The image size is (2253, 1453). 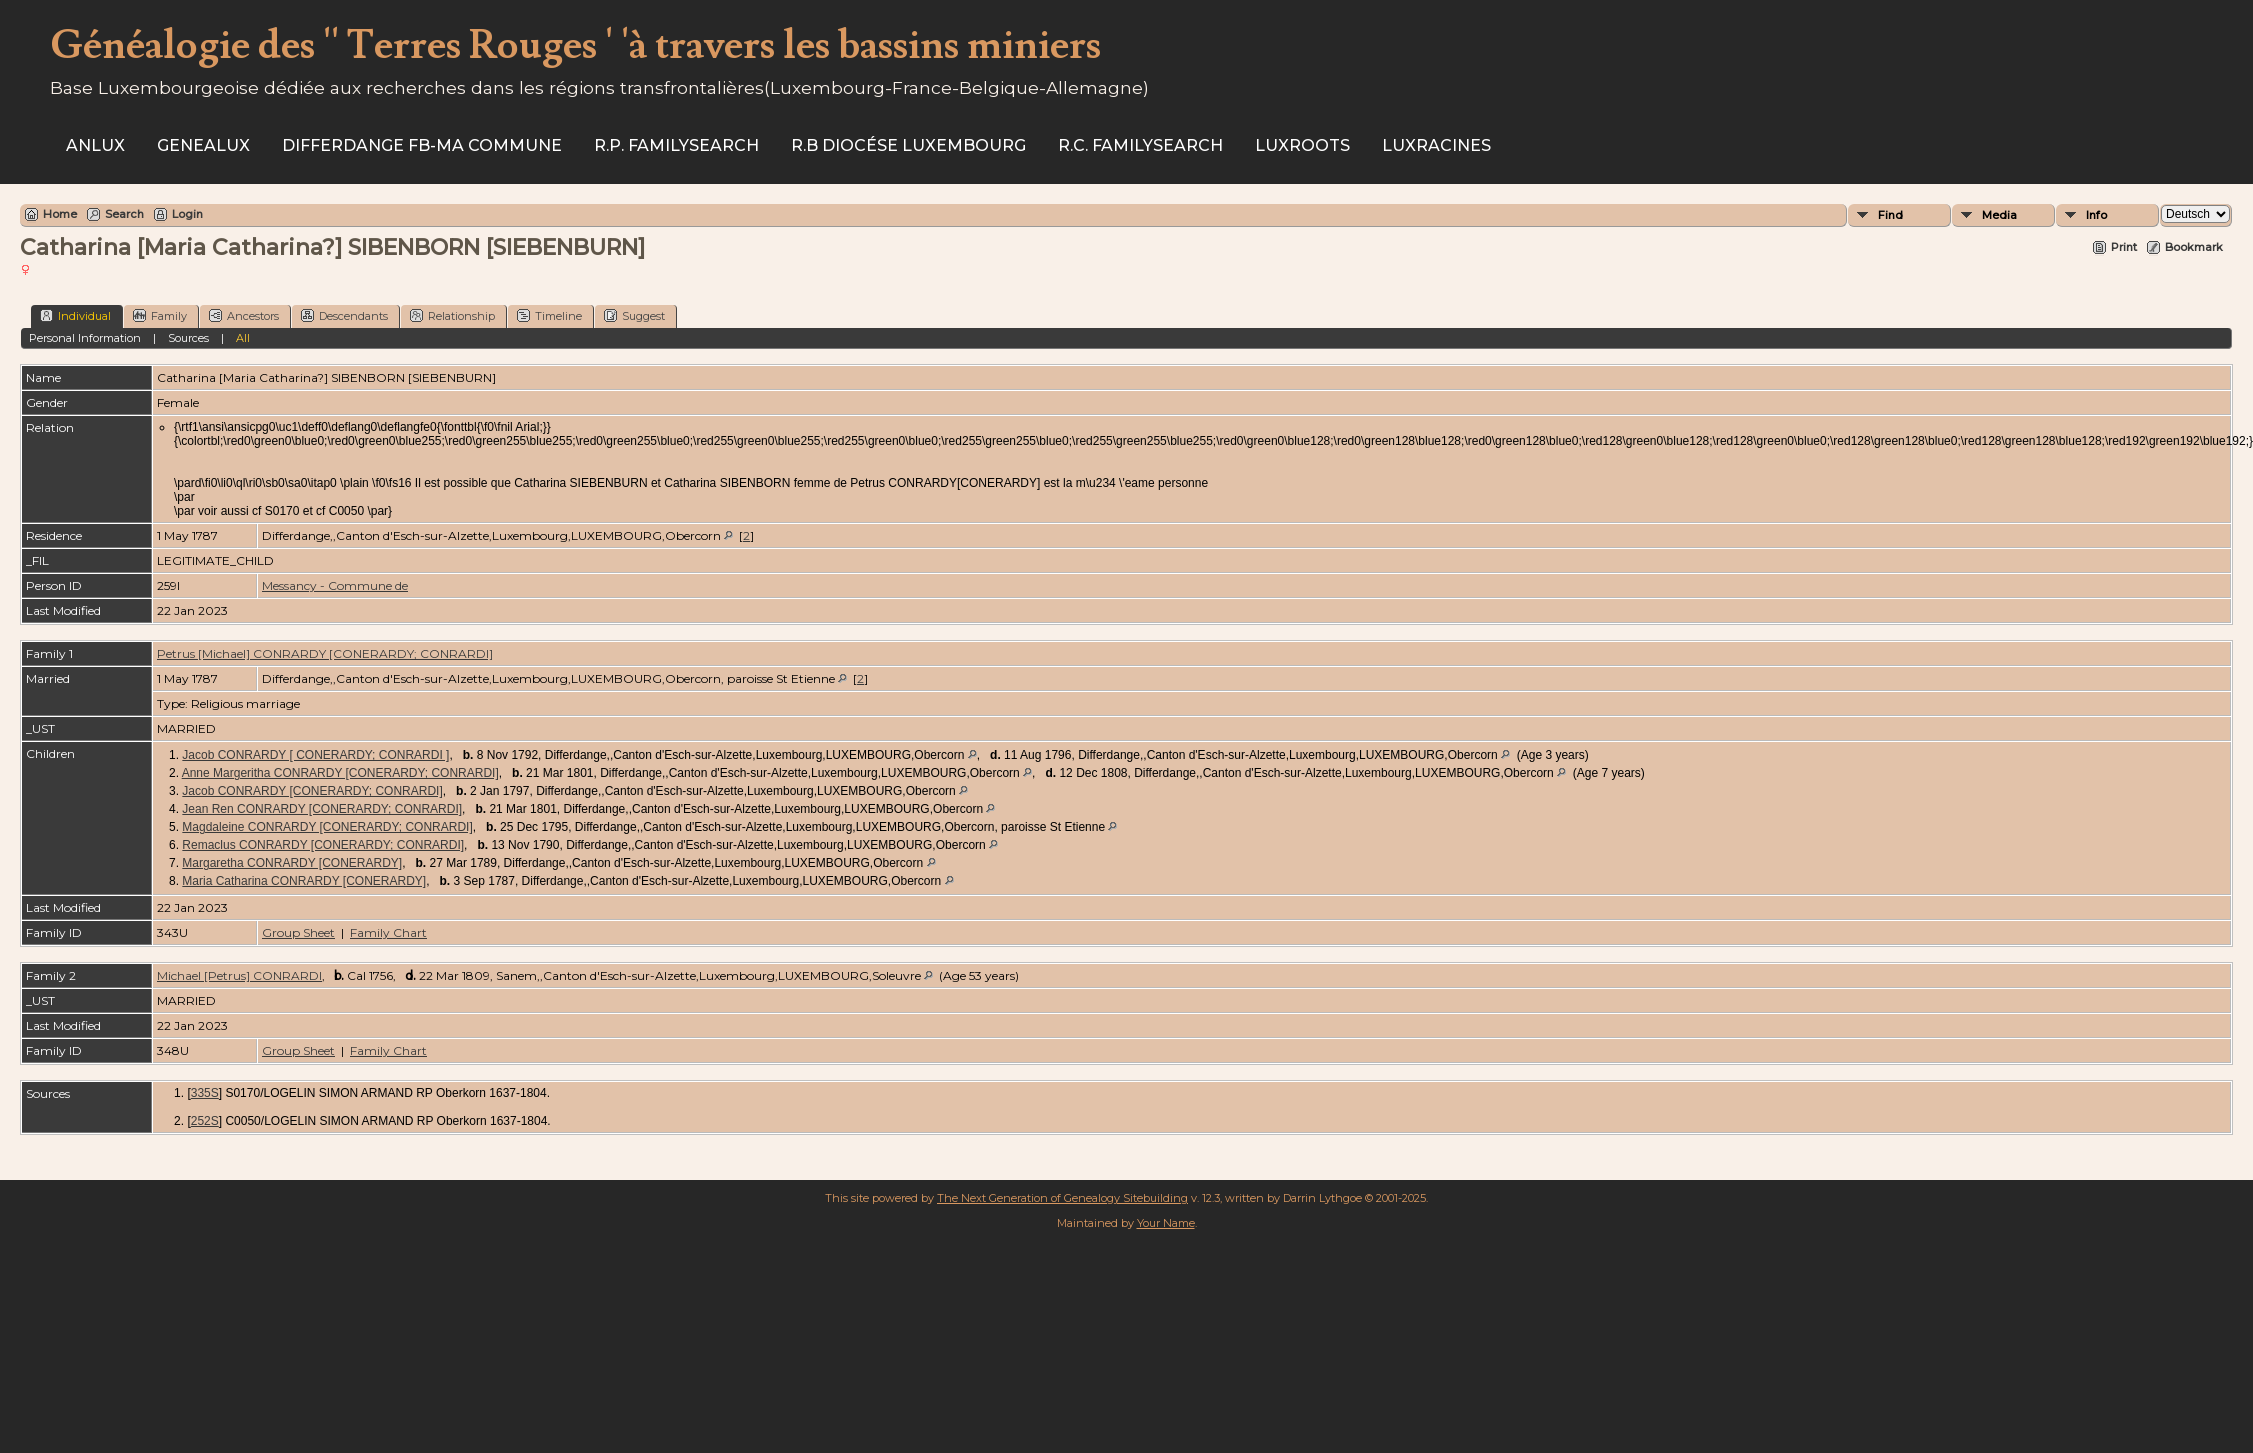 I want to click on Login, so click(x=187, y=214).